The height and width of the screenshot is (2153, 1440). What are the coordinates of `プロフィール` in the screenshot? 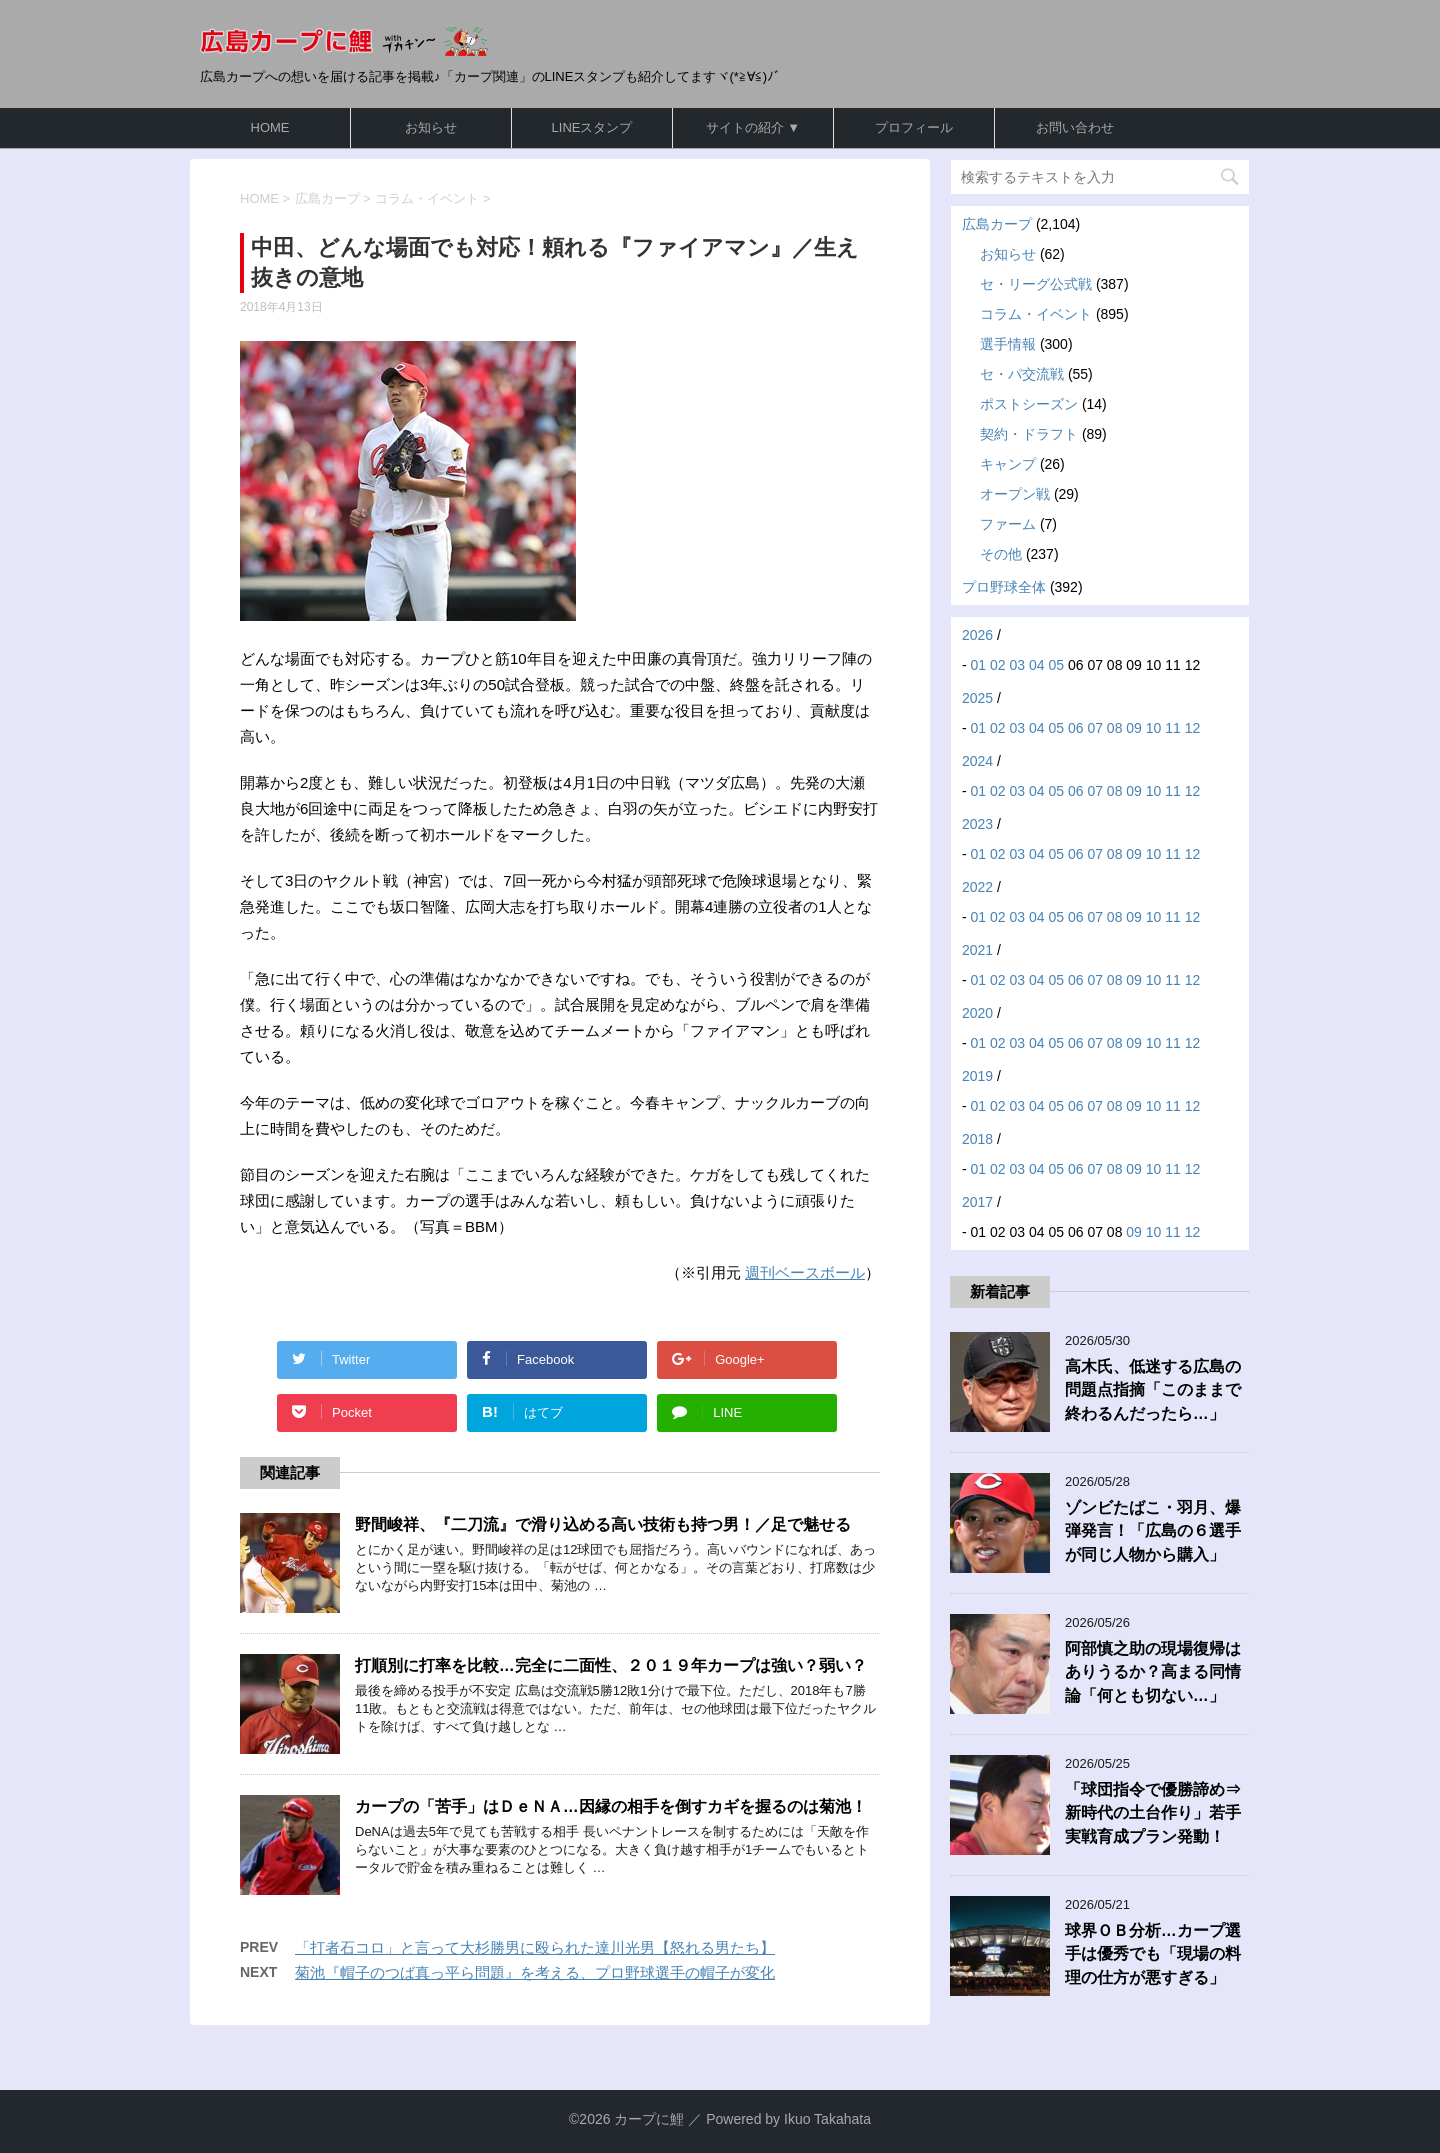 It's located at (914, 127).